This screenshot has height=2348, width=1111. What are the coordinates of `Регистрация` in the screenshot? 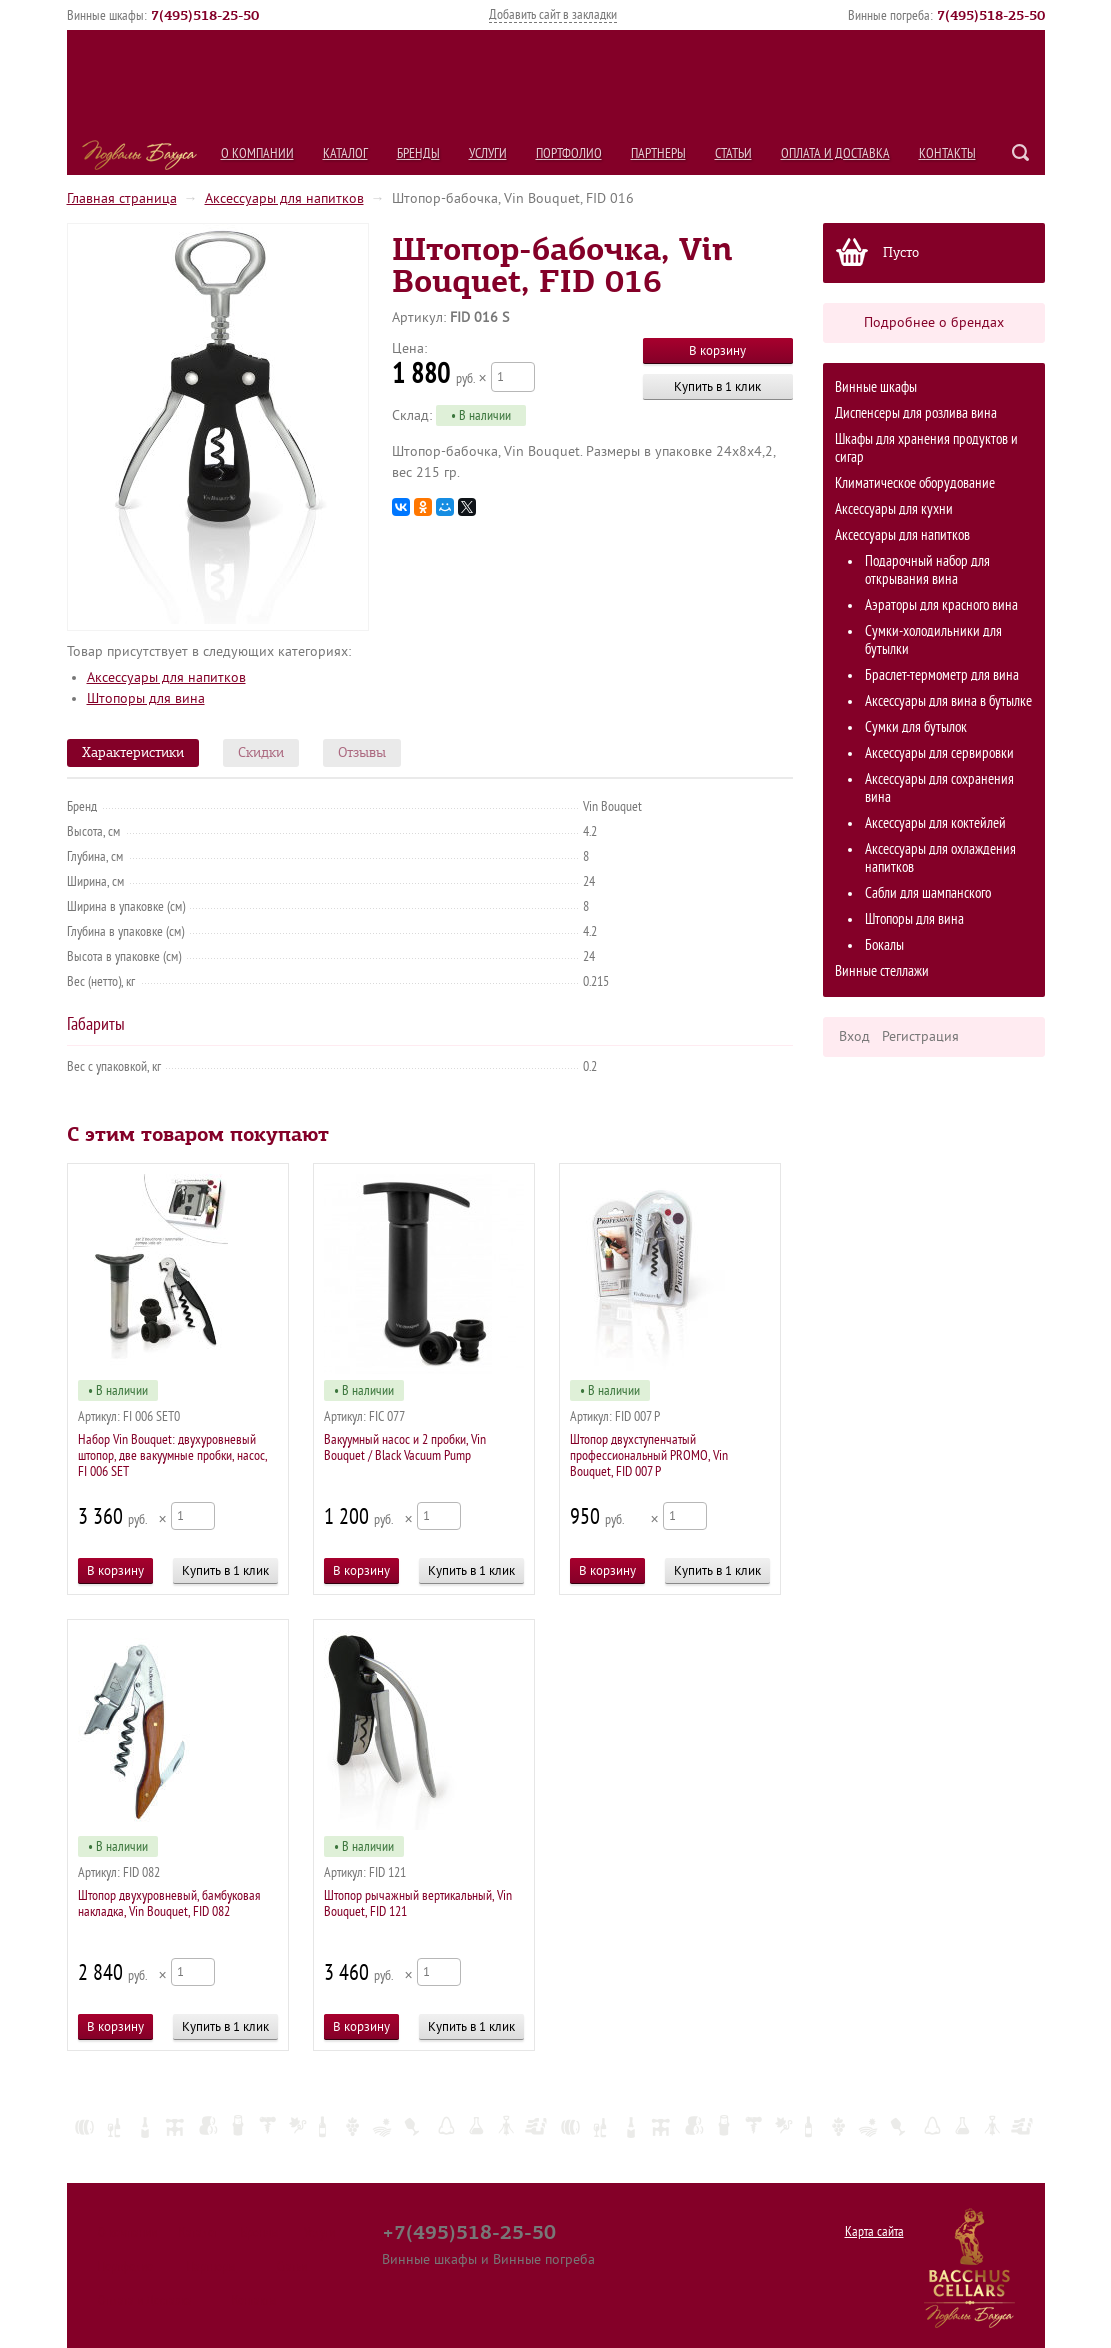 It's located at (920, 1036).